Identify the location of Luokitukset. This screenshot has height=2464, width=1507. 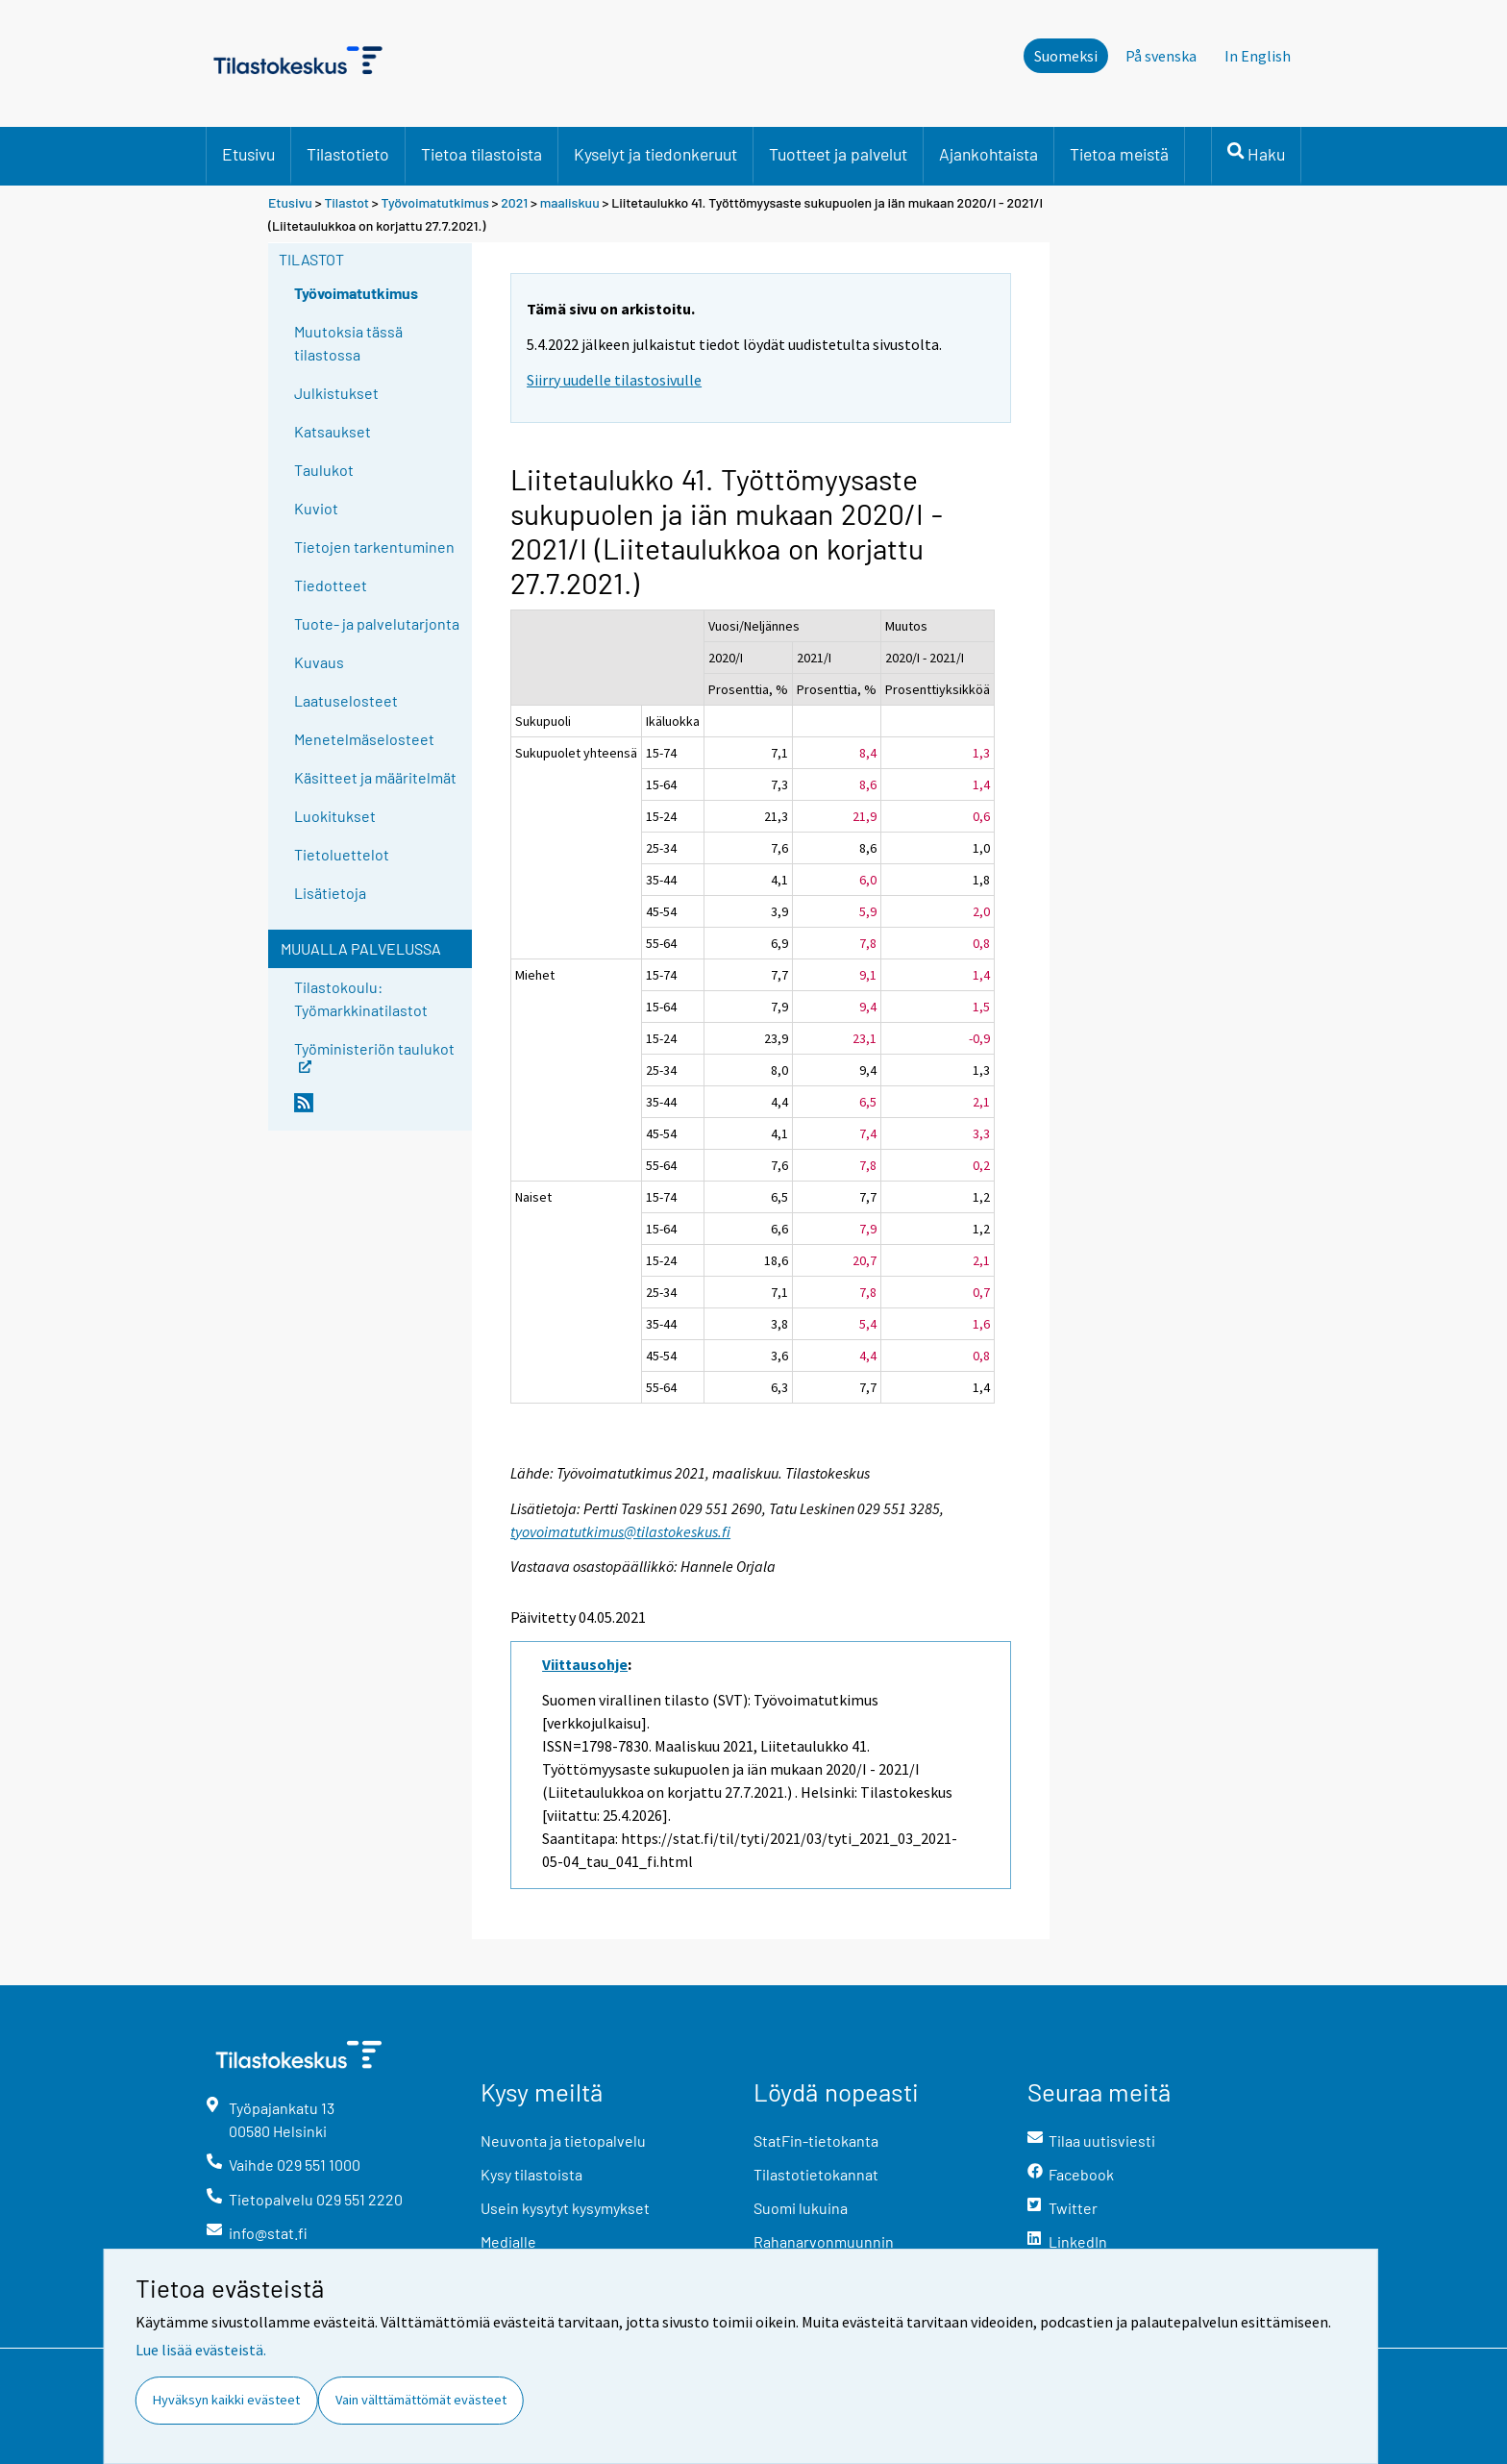
(335, 816).